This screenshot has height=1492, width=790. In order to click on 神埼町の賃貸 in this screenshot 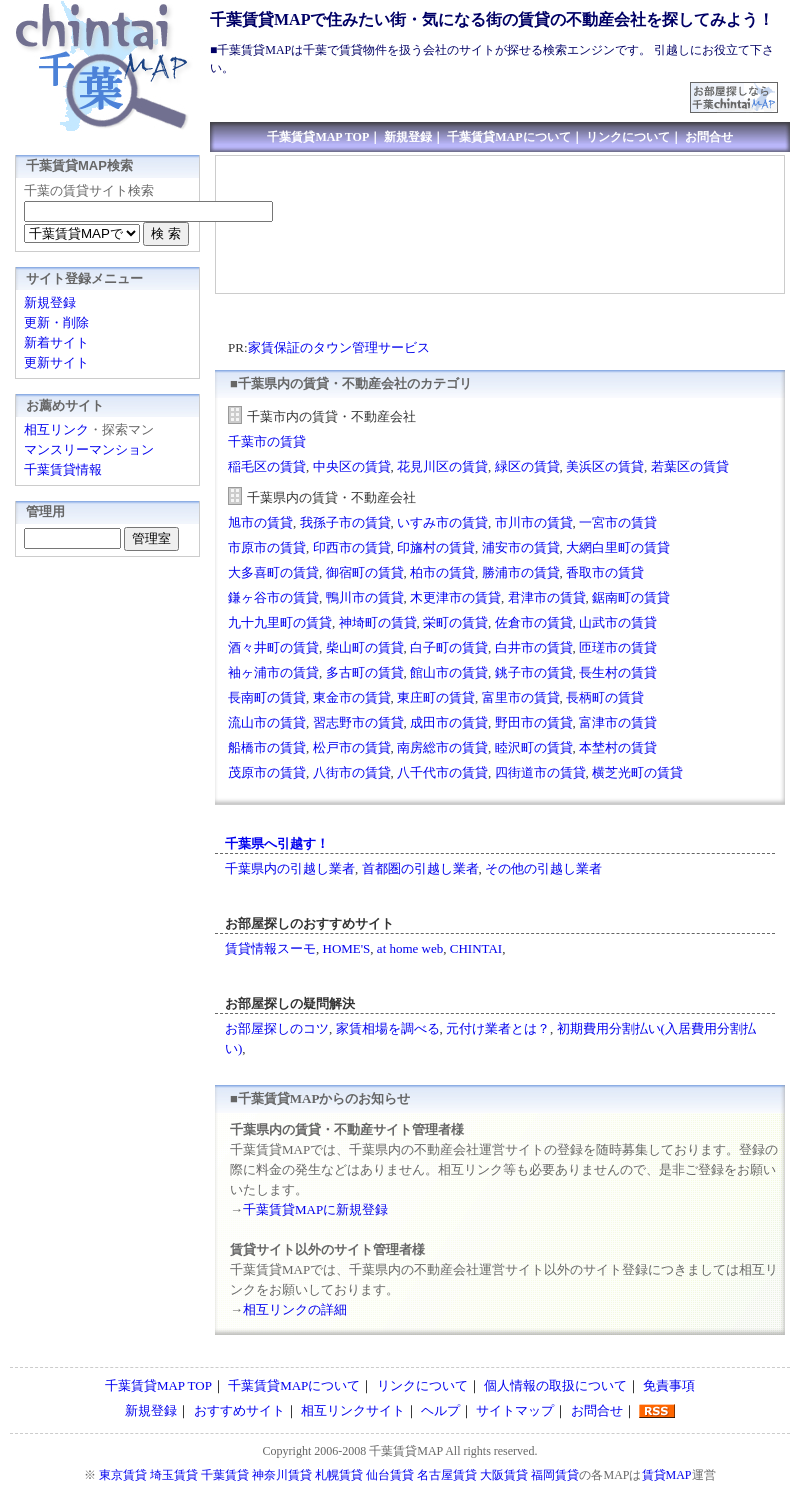, I will do `click(378, 622)`.